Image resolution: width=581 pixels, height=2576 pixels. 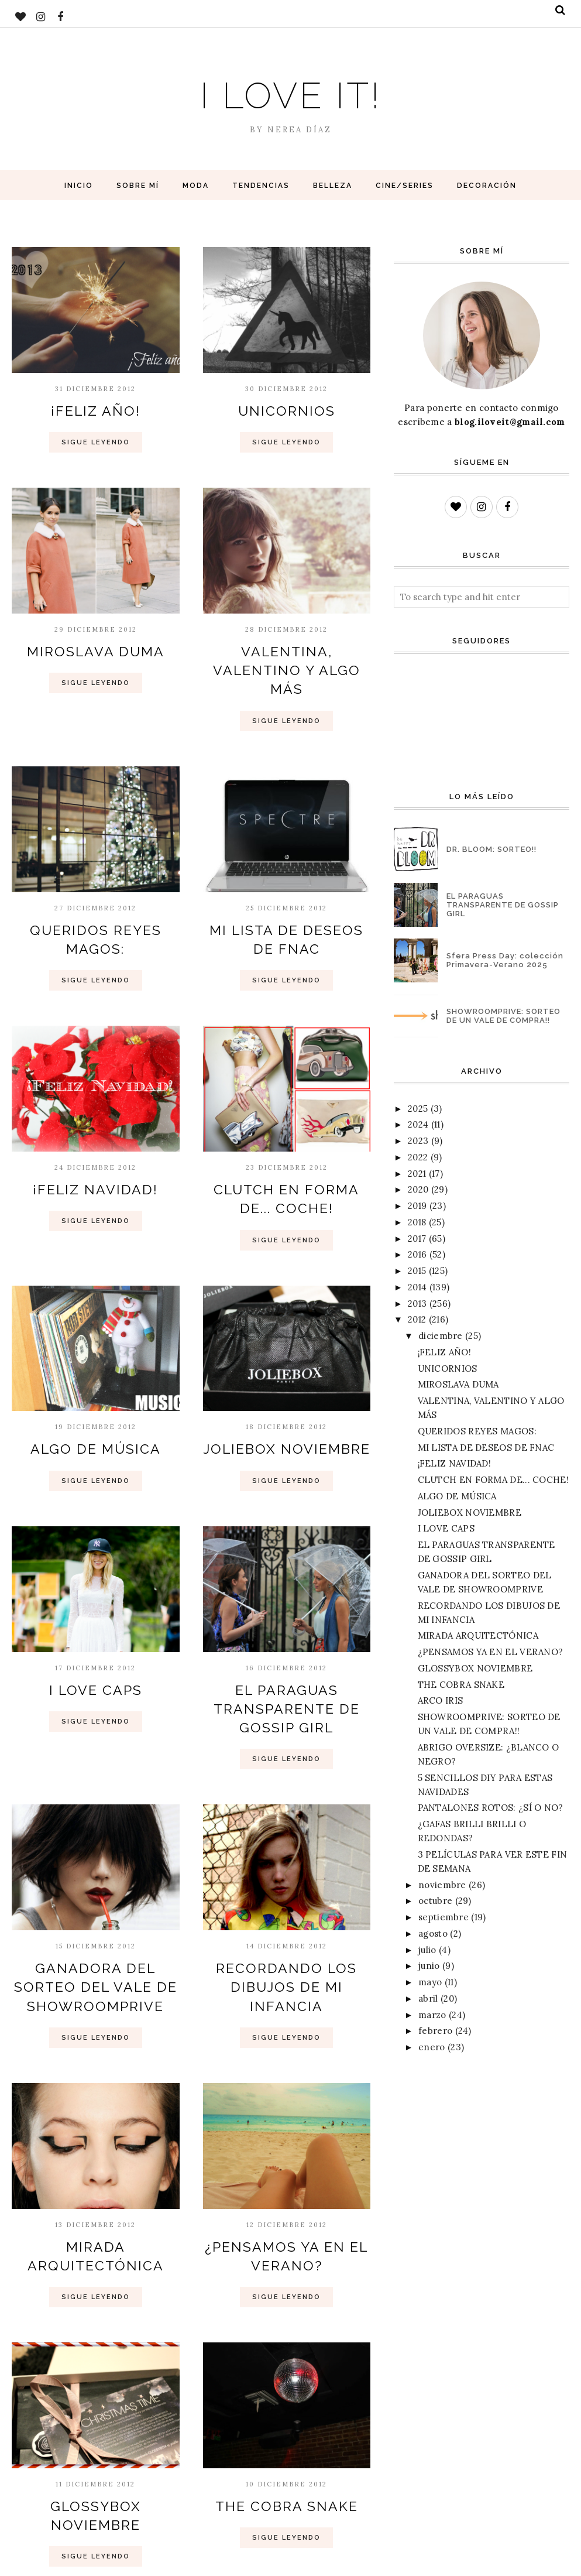 What do you see at coordinates (417, 1287) in the screenshot?
I see `2014` at bounding box center [417, 1287].